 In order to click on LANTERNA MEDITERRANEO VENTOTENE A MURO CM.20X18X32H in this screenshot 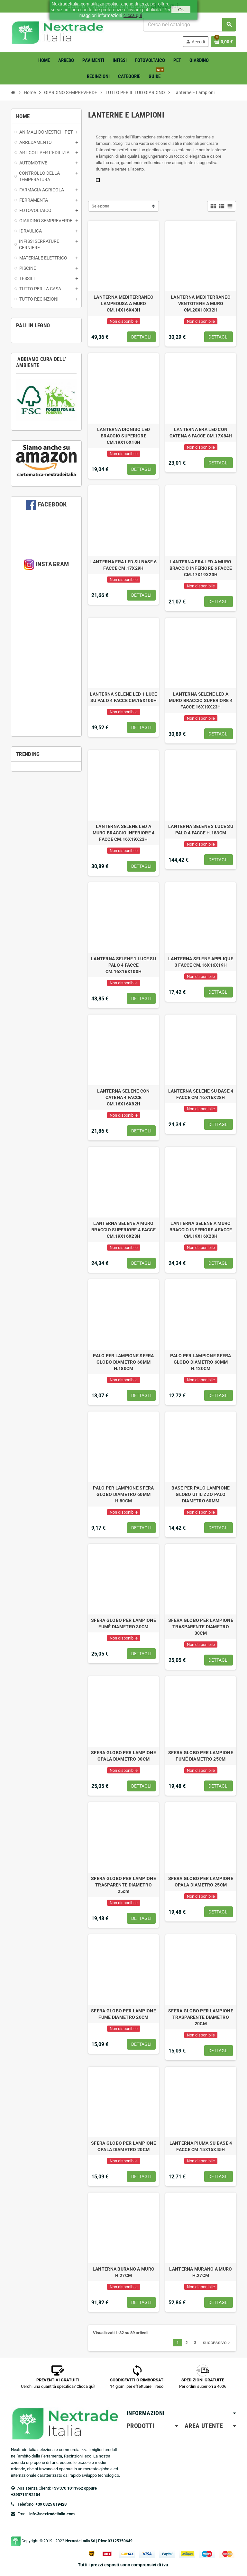, I will do `click(201, 303)`.